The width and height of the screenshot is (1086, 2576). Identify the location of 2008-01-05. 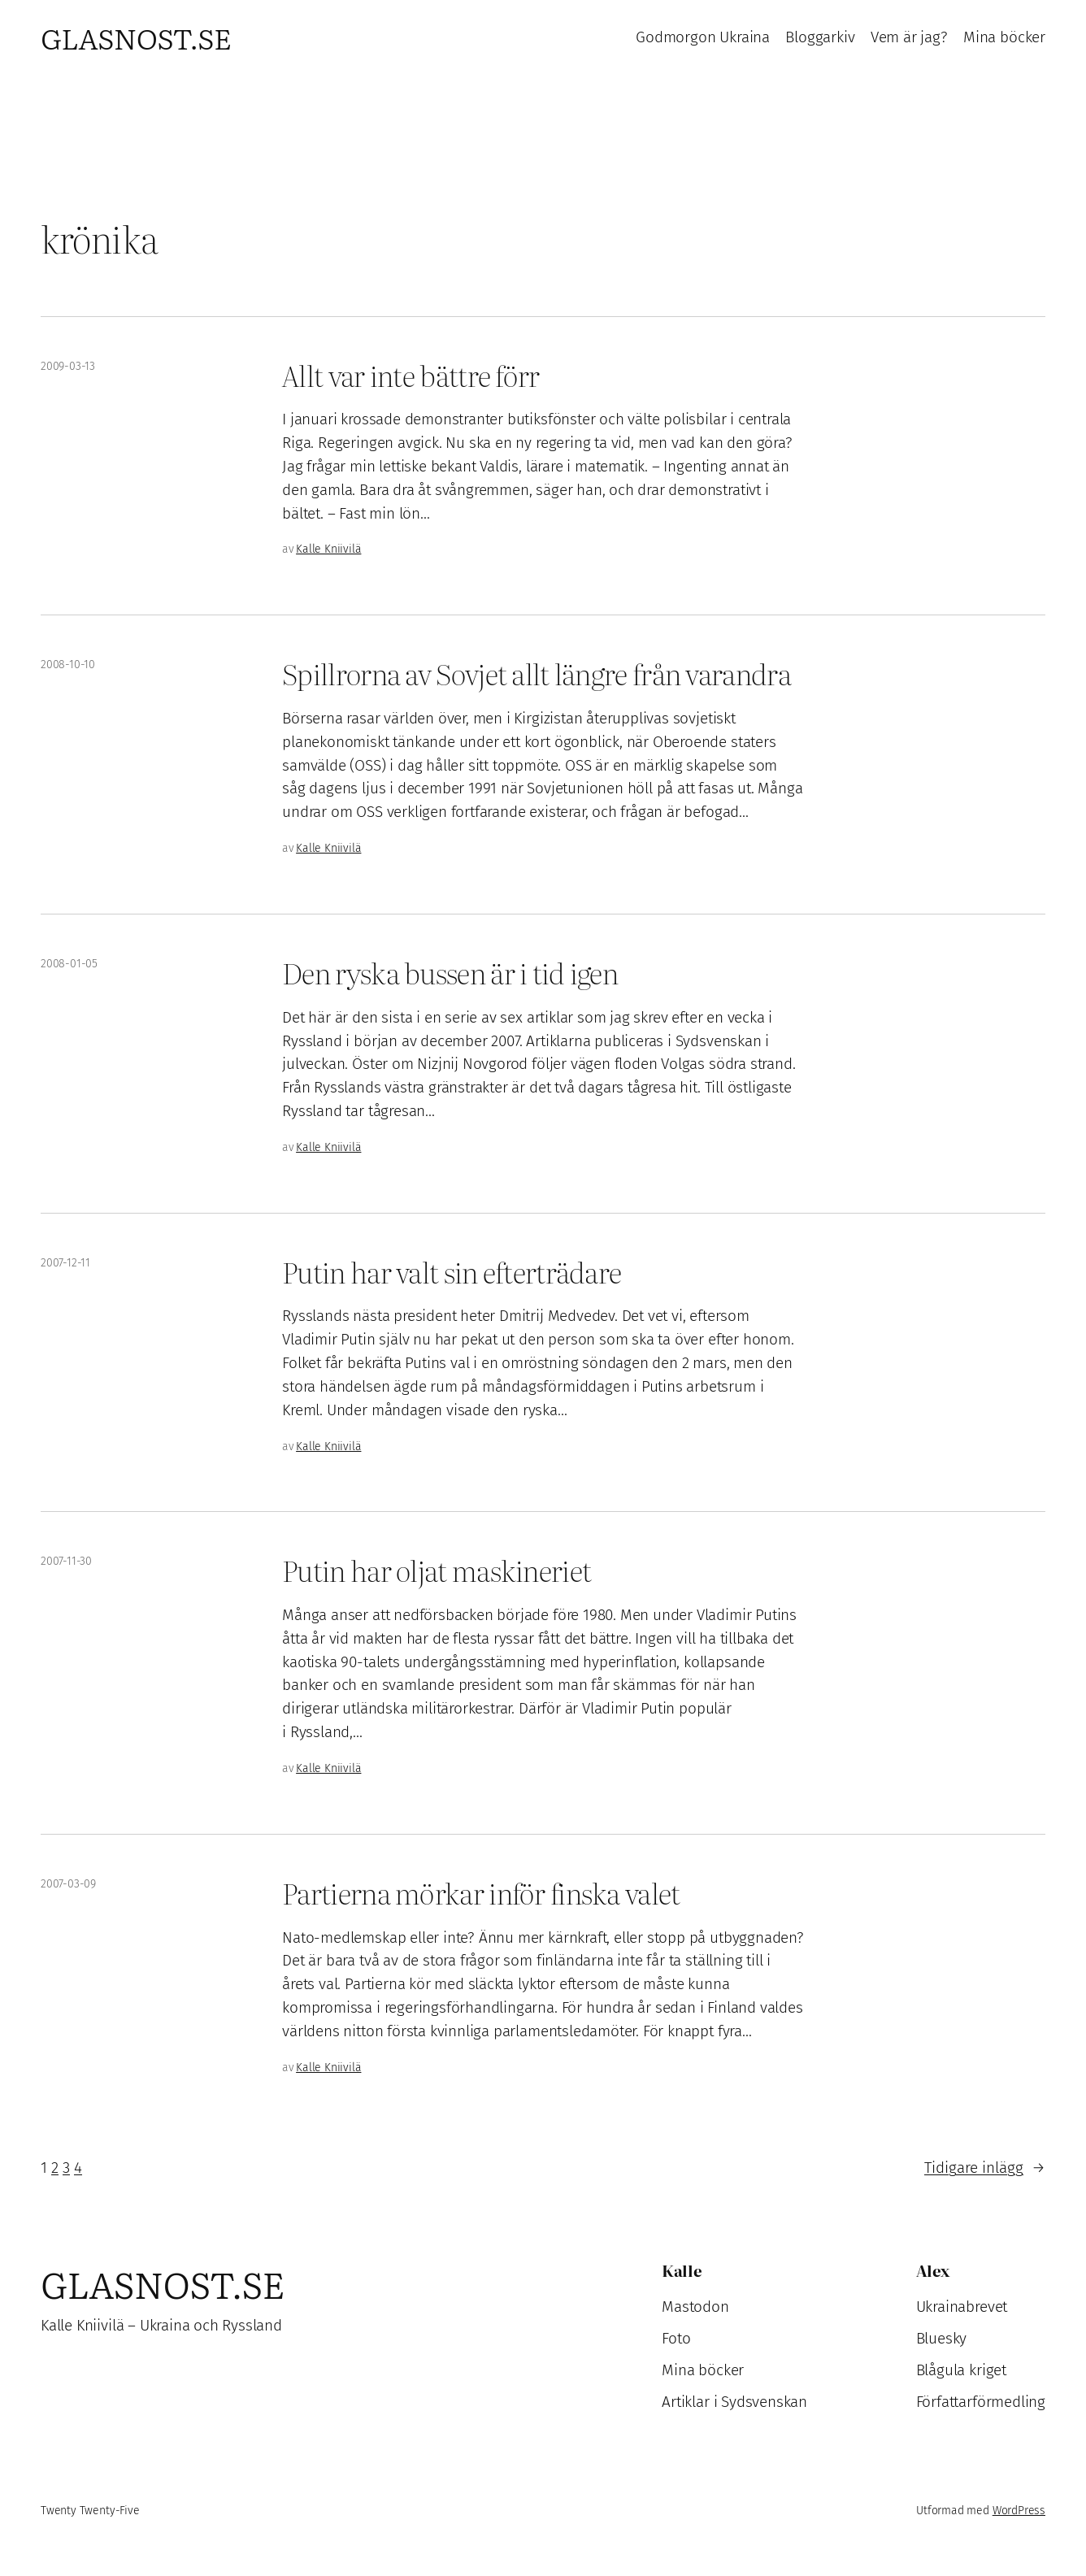
(69, 964).